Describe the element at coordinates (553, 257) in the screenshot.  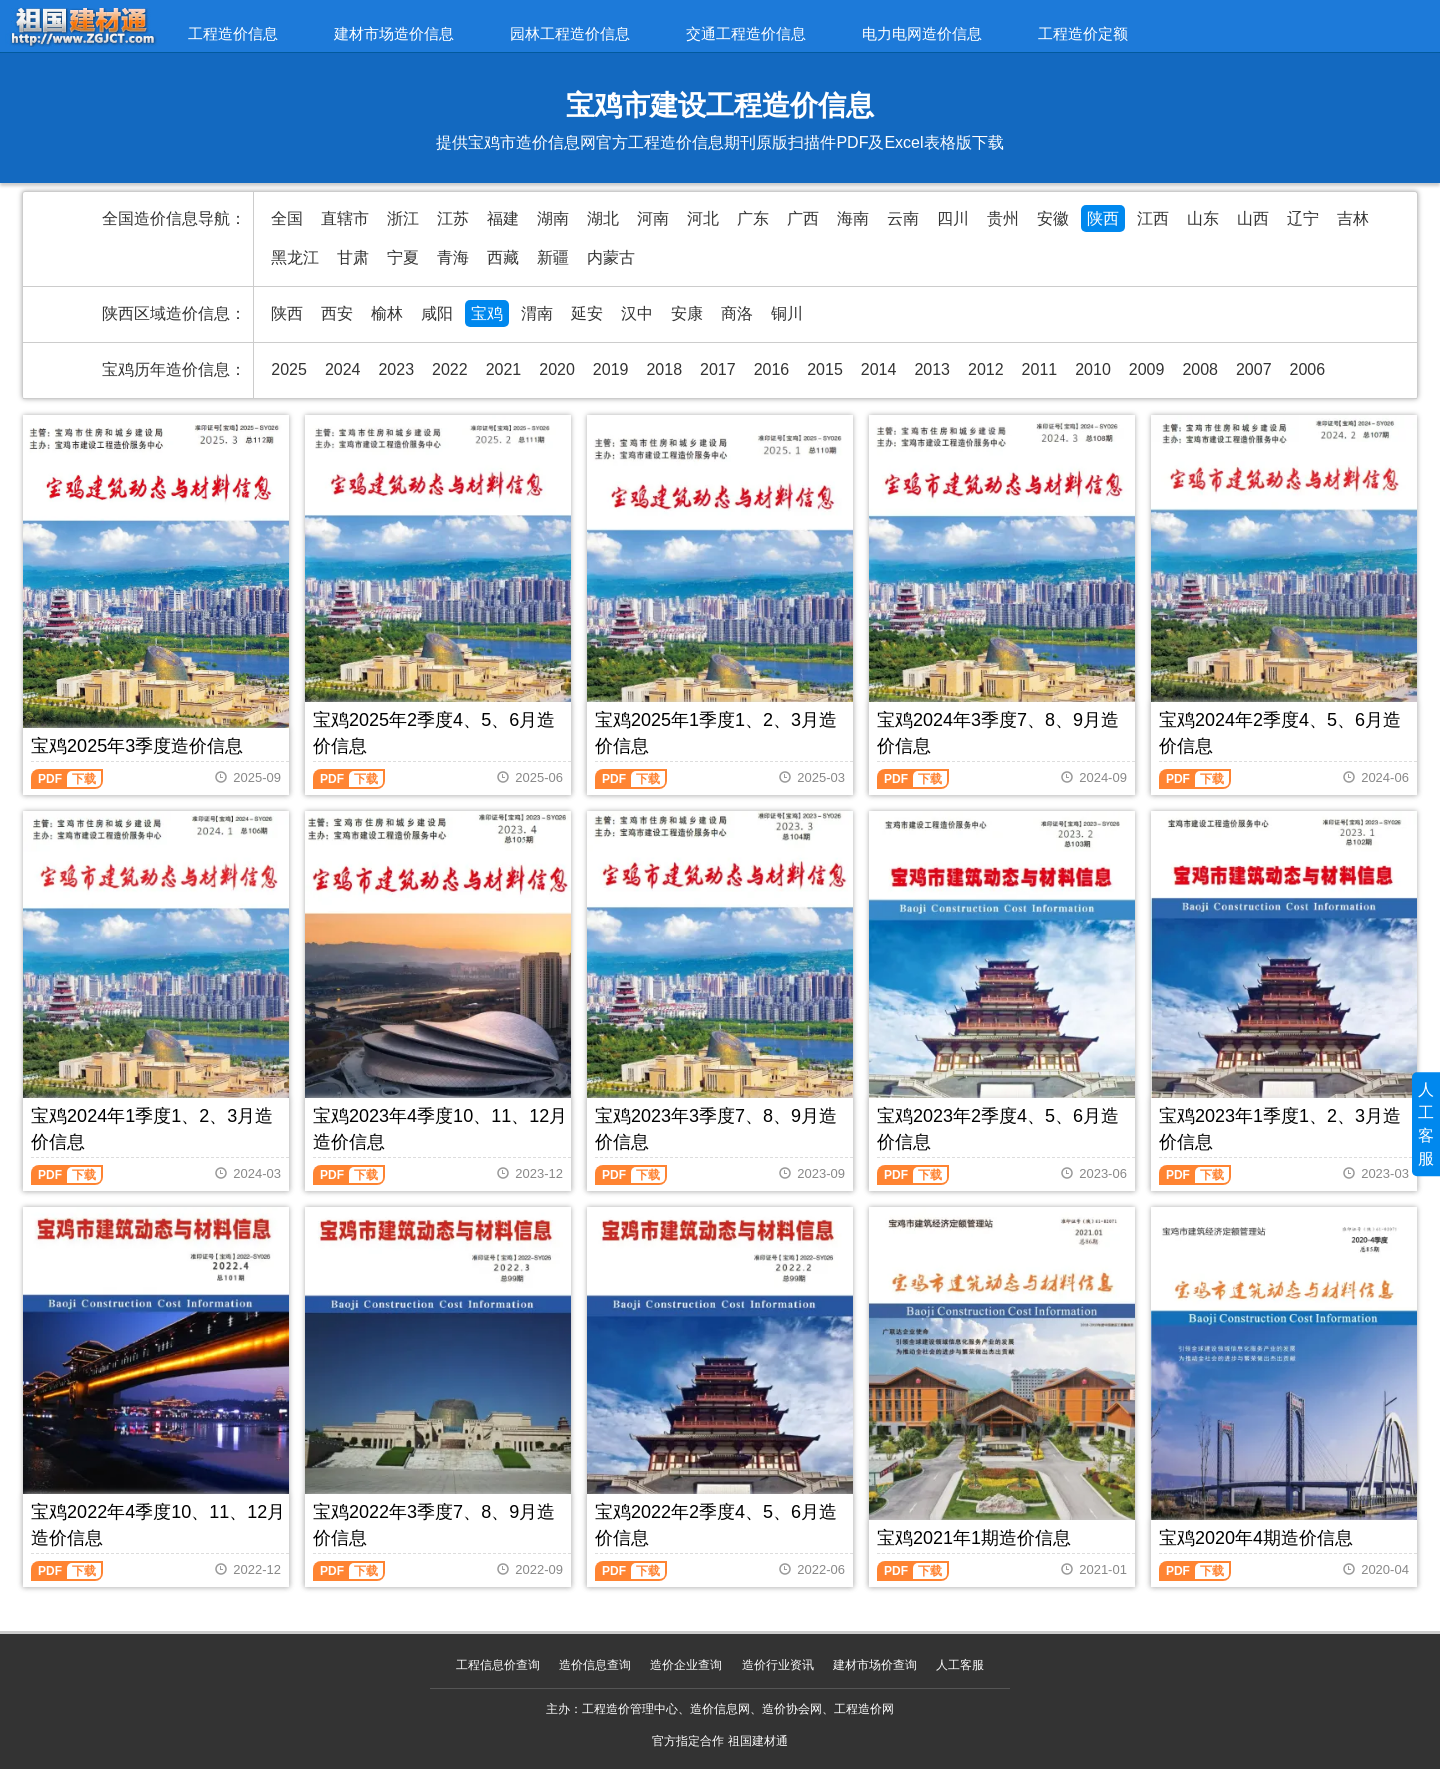
I see `新疆` at that location.